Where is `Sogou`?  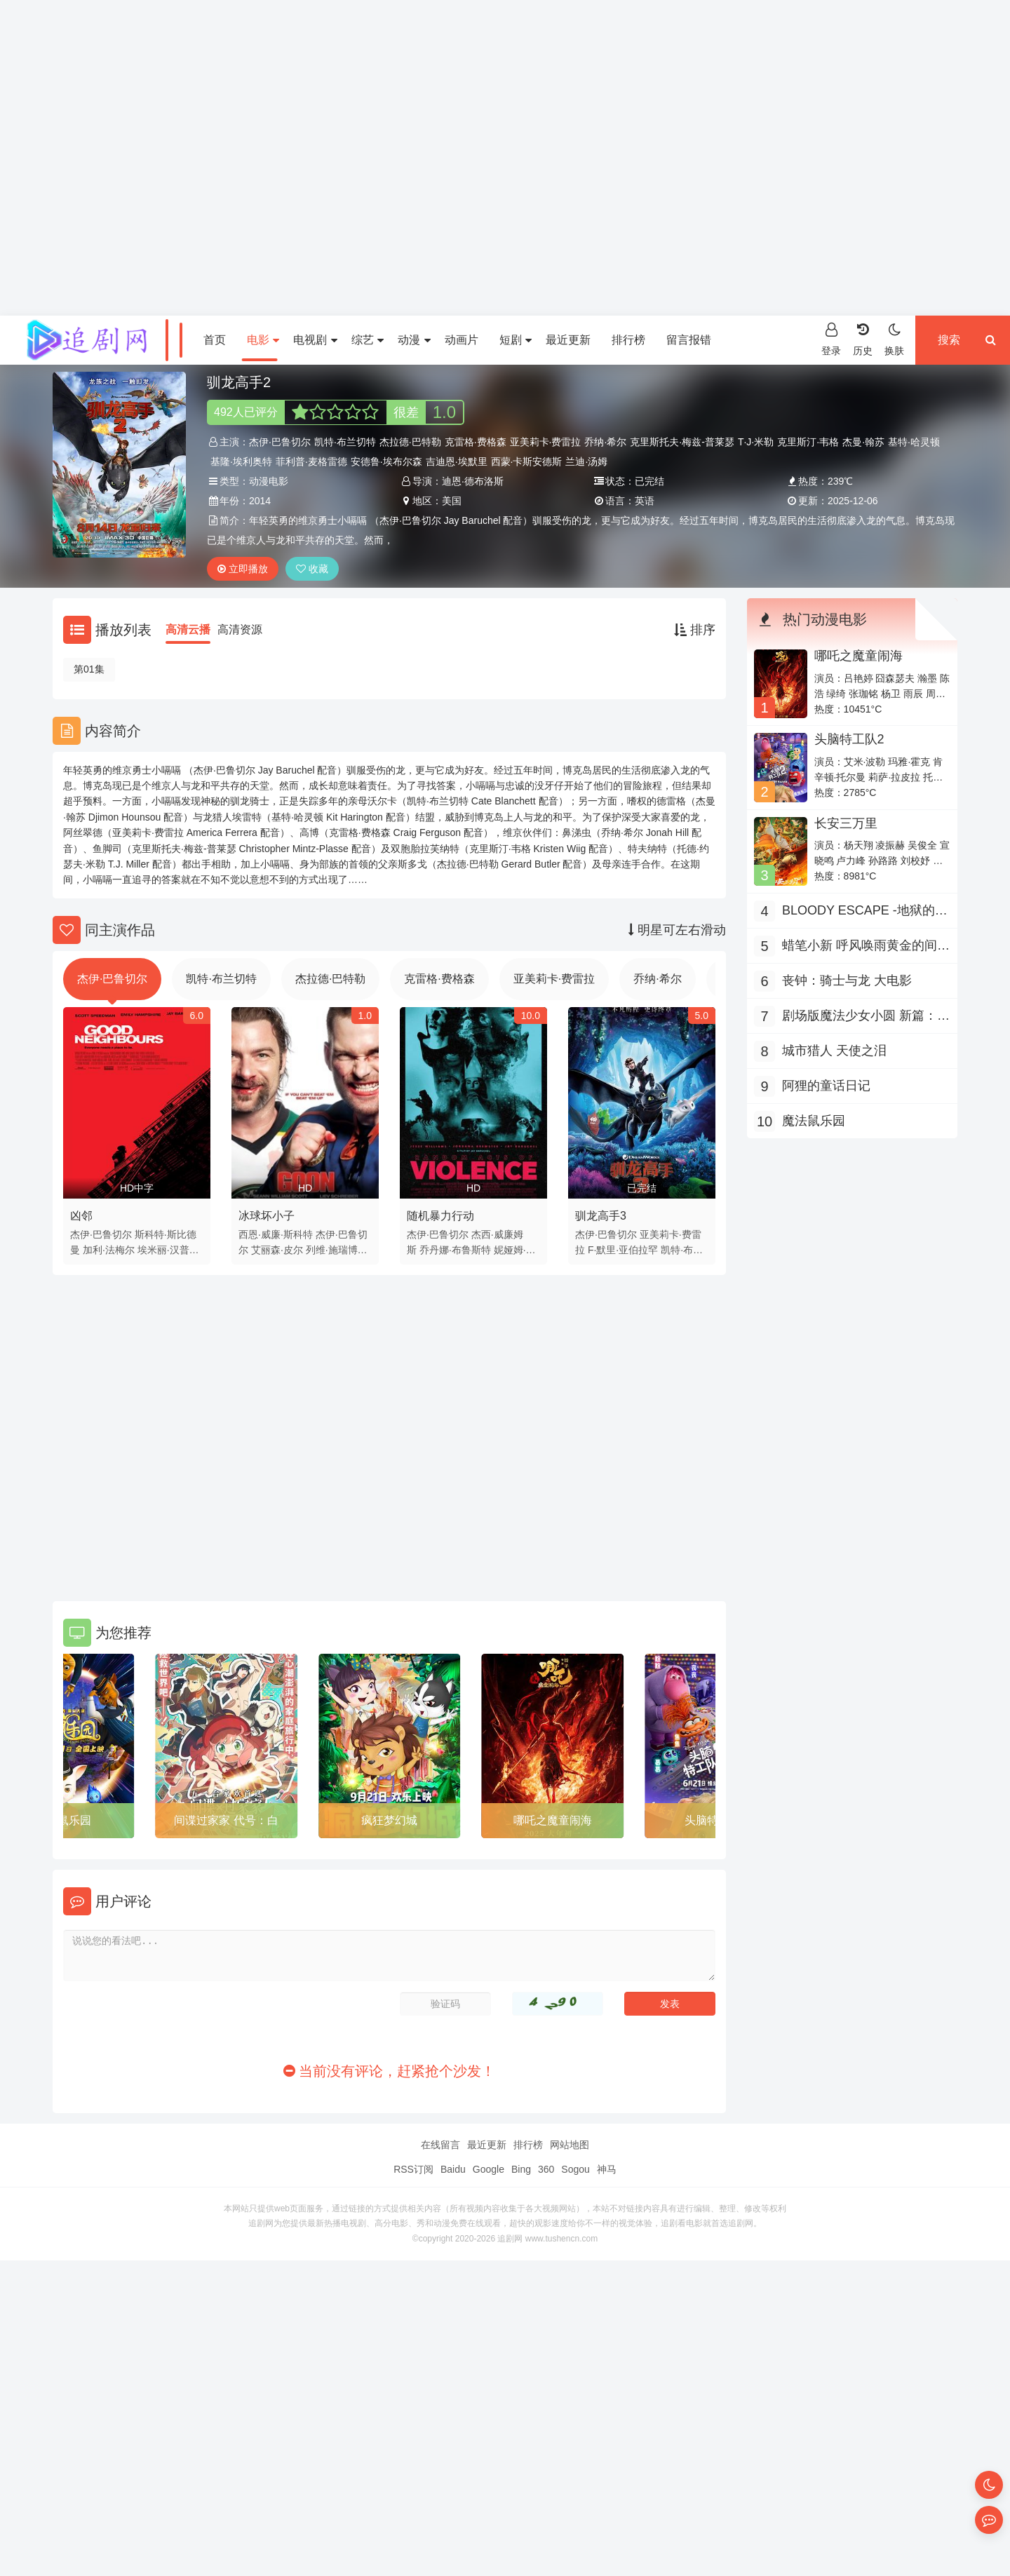 Sogou is located at coordinates (575, 2169).